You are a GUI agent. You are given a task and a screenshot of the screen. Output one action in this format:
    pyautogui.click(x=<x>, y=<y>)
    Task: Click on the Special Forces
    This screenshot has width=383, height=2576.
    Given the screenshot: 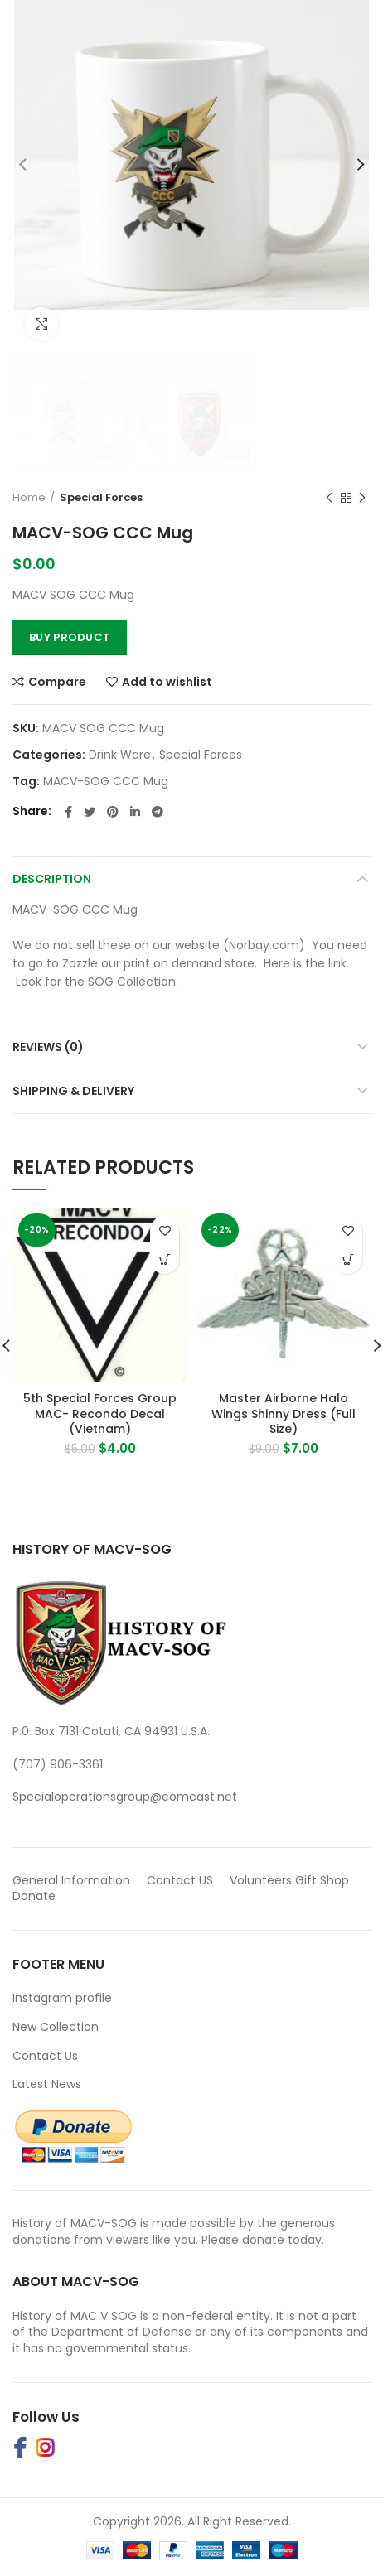 What is the action you would take?
    pyautogui.click(x=101, y=497)
    